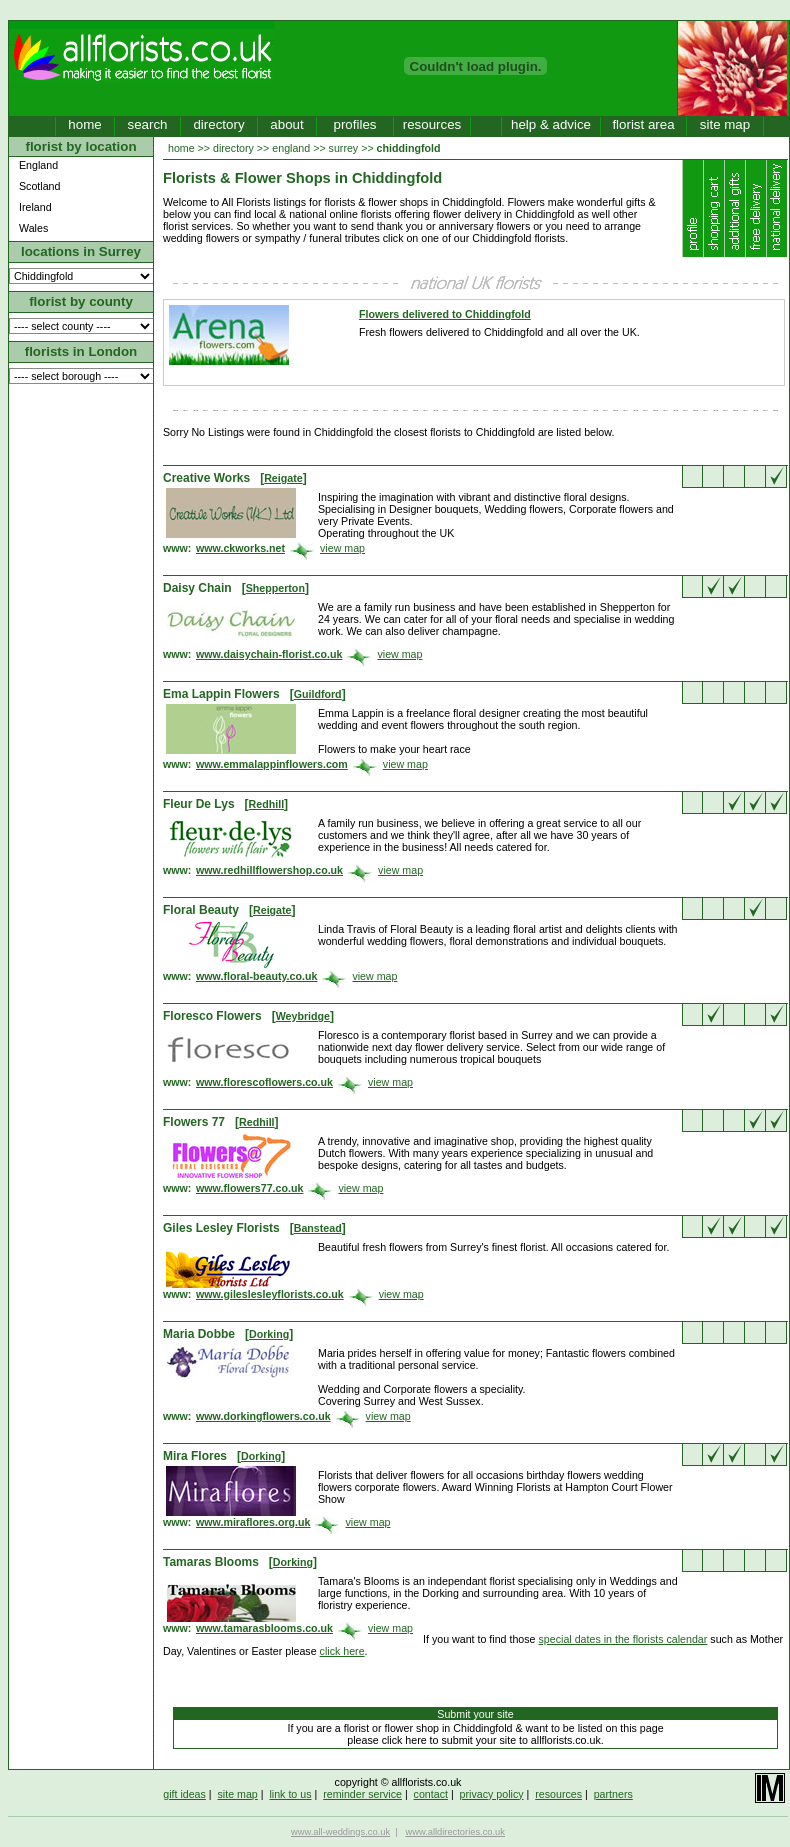 The image size is (790, 1847). Describe the element at coordinates (253, 1522) in the screenshot. I see `www.miraflores.org.uk` at that location.